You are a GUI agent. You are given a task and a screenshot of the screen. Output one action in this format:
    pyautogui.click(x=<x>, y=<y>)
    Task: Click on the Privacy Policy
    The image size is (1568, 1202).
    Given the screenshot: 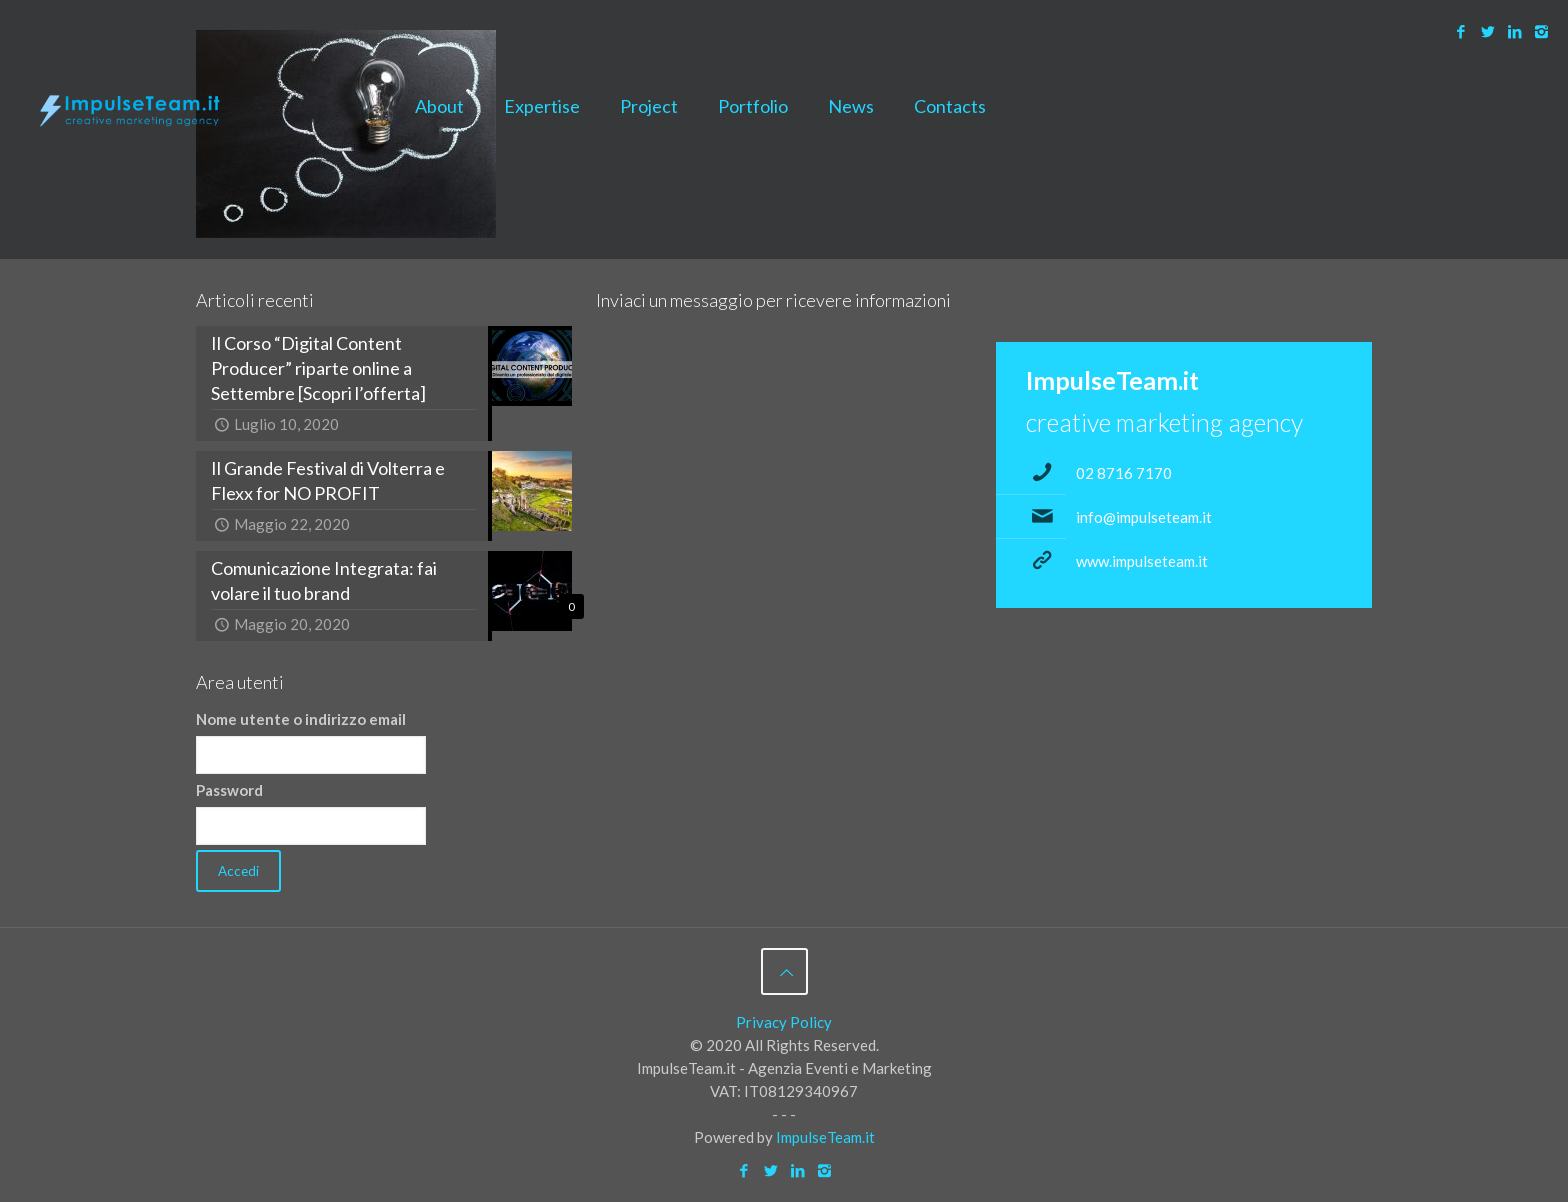 What is the action you would take?
    pyautogui.click(x=784, y=1022)
    